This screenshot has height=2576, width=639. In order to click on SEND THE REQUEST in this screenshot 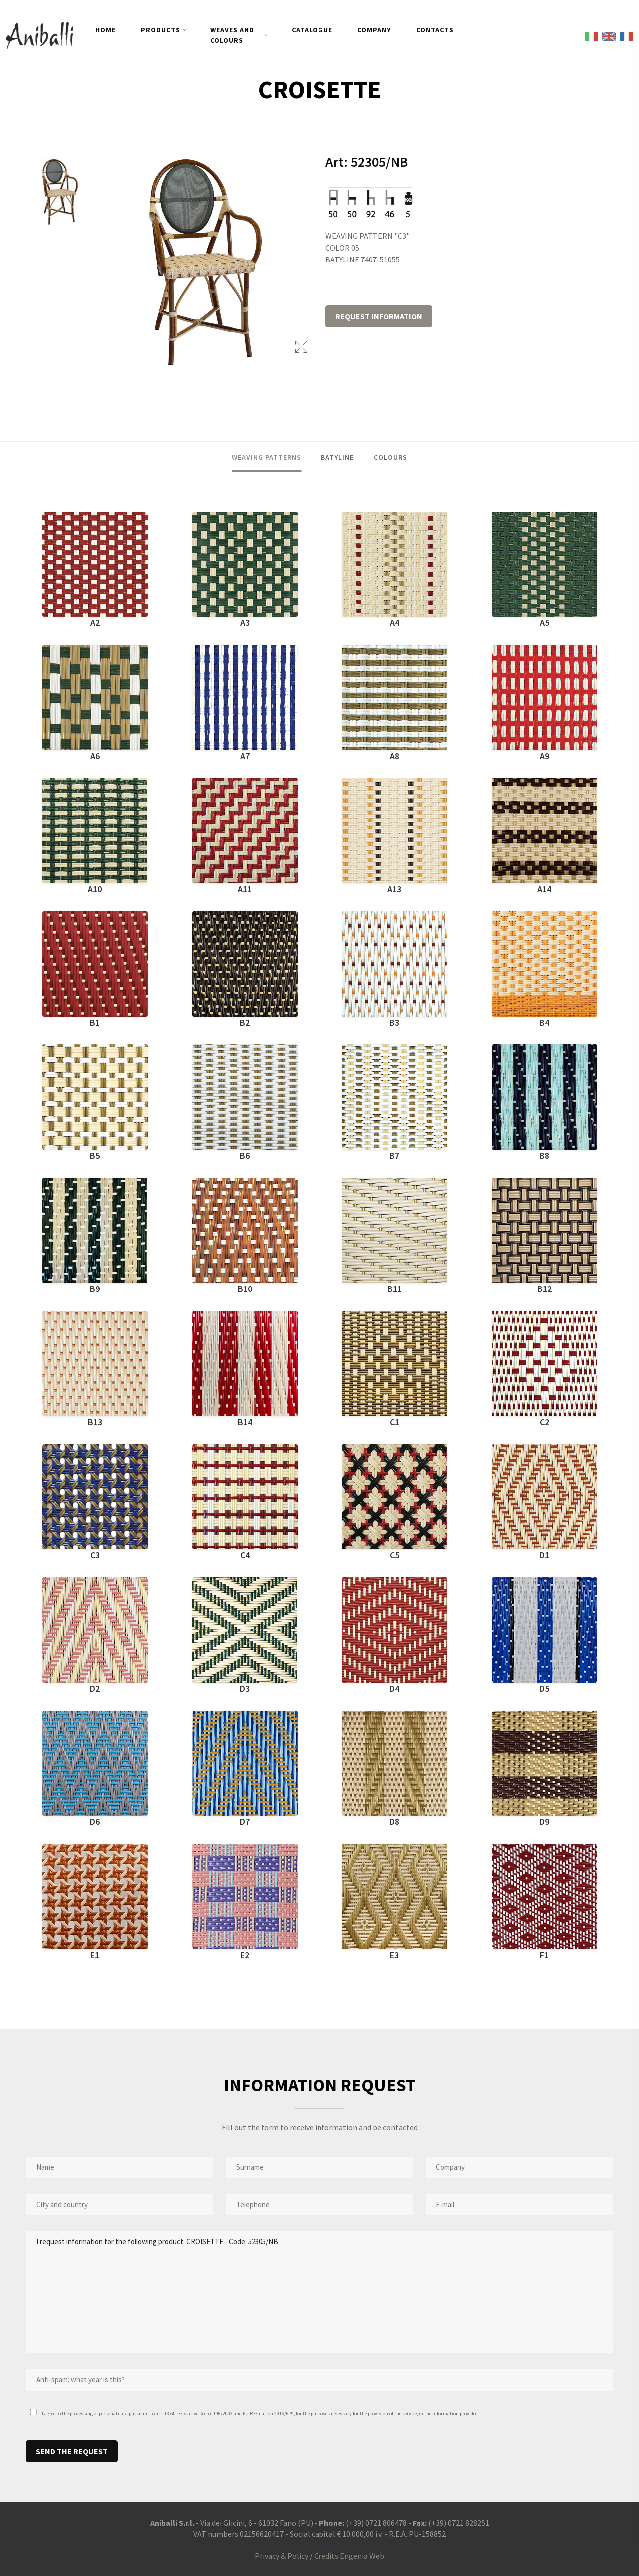, I will do `click(72, 2451)`.